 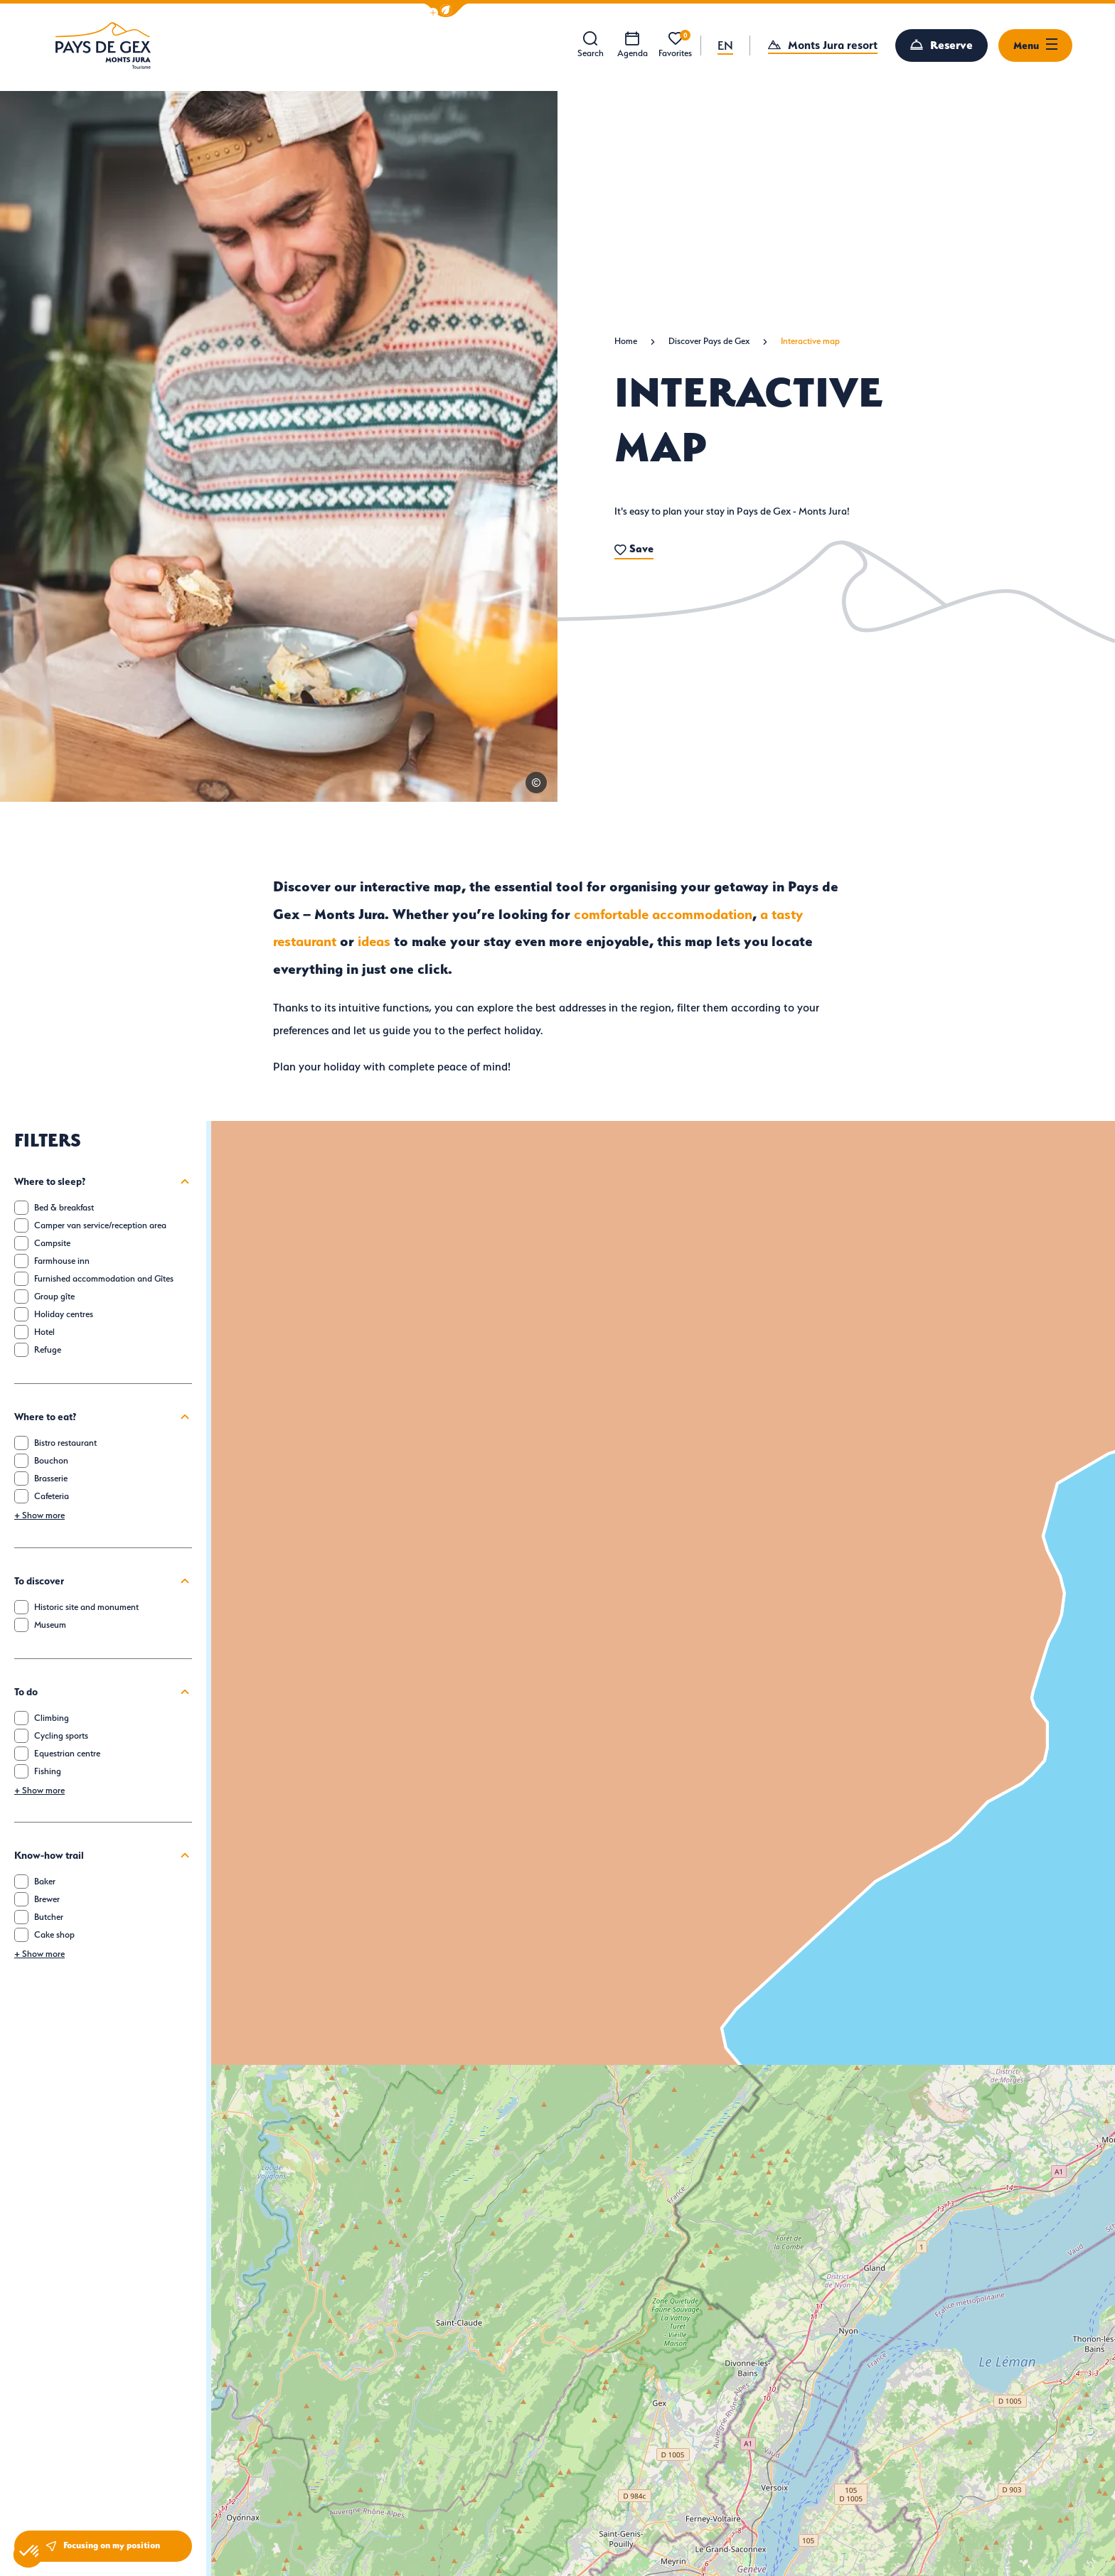 What do you see at coordinates (67, 1753) in the screenshot?
I see `Equestrian centre` at bounding box center [67, 1753].